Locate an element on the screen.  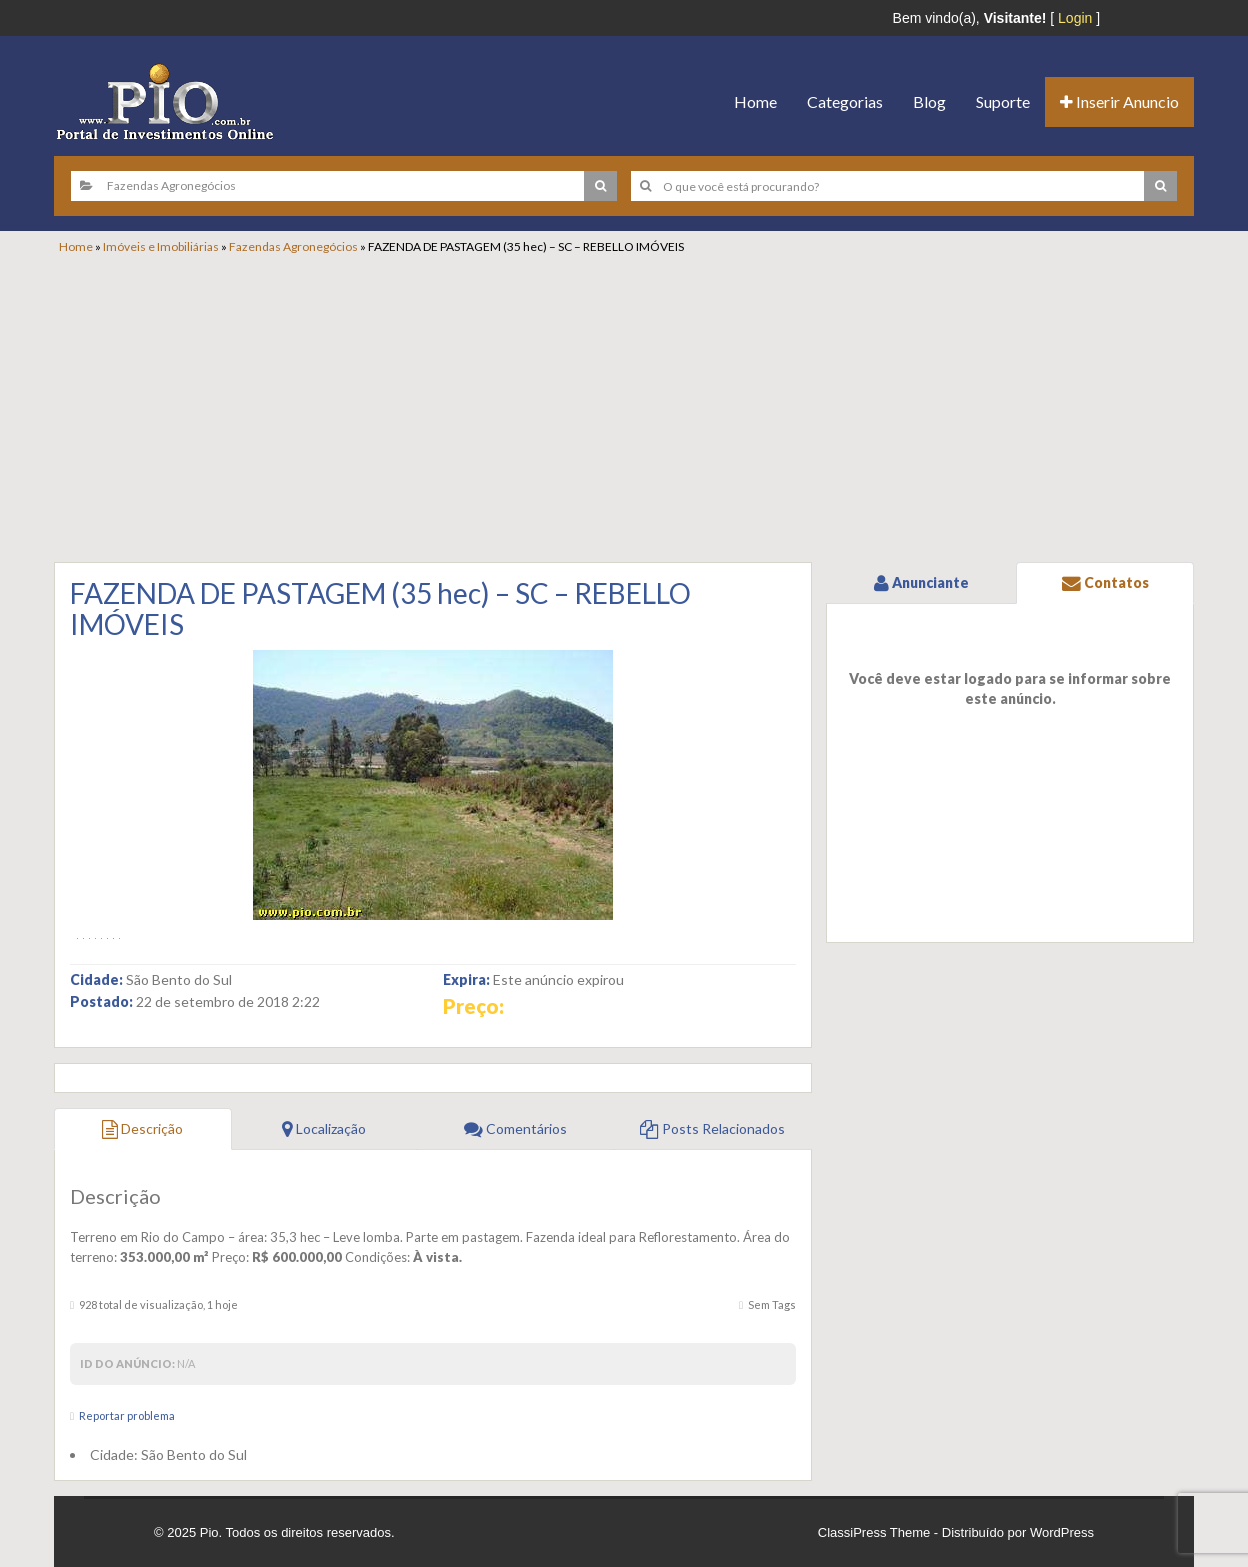
Suporte is located at coordinates (1003, 101).